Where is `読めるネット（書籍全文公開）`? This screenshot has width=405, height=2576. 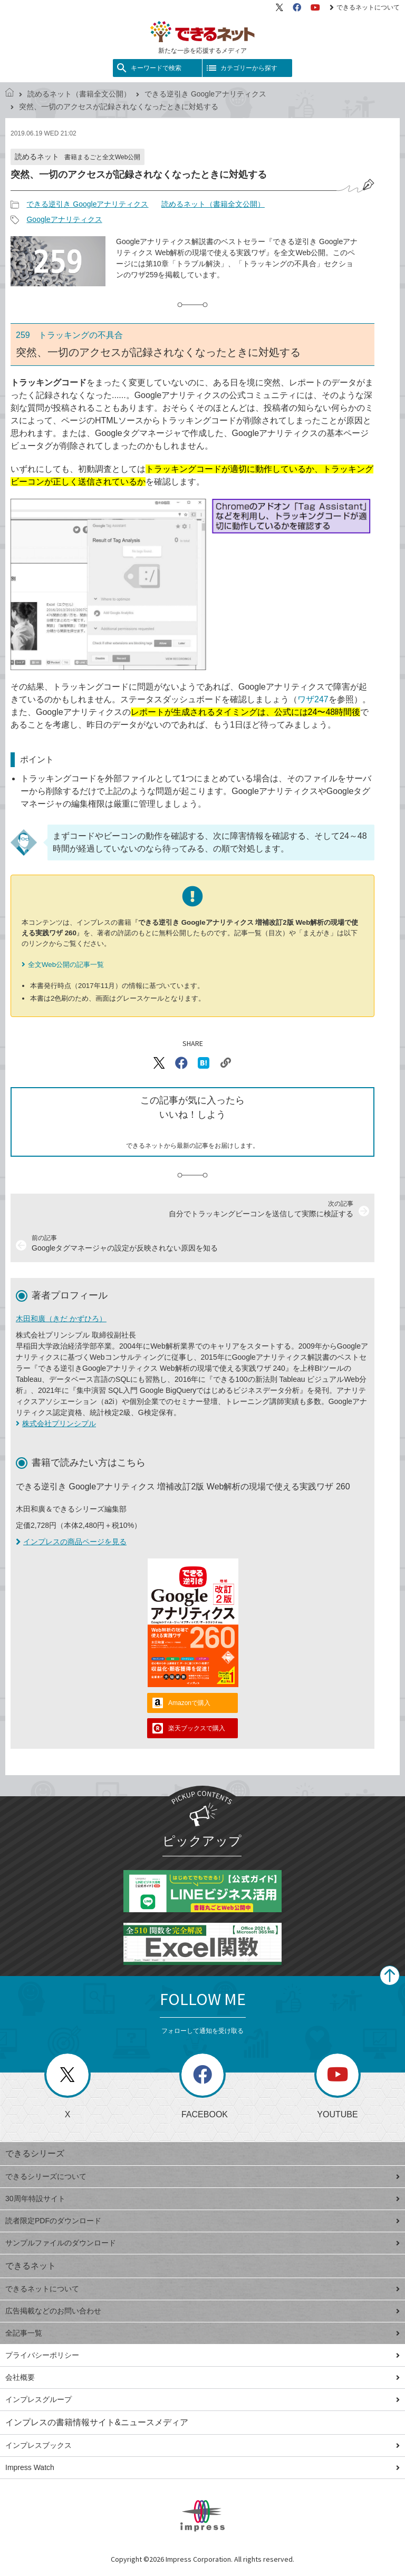 読めるネット（書籍全文公開） is located at coordinates (79, 94).